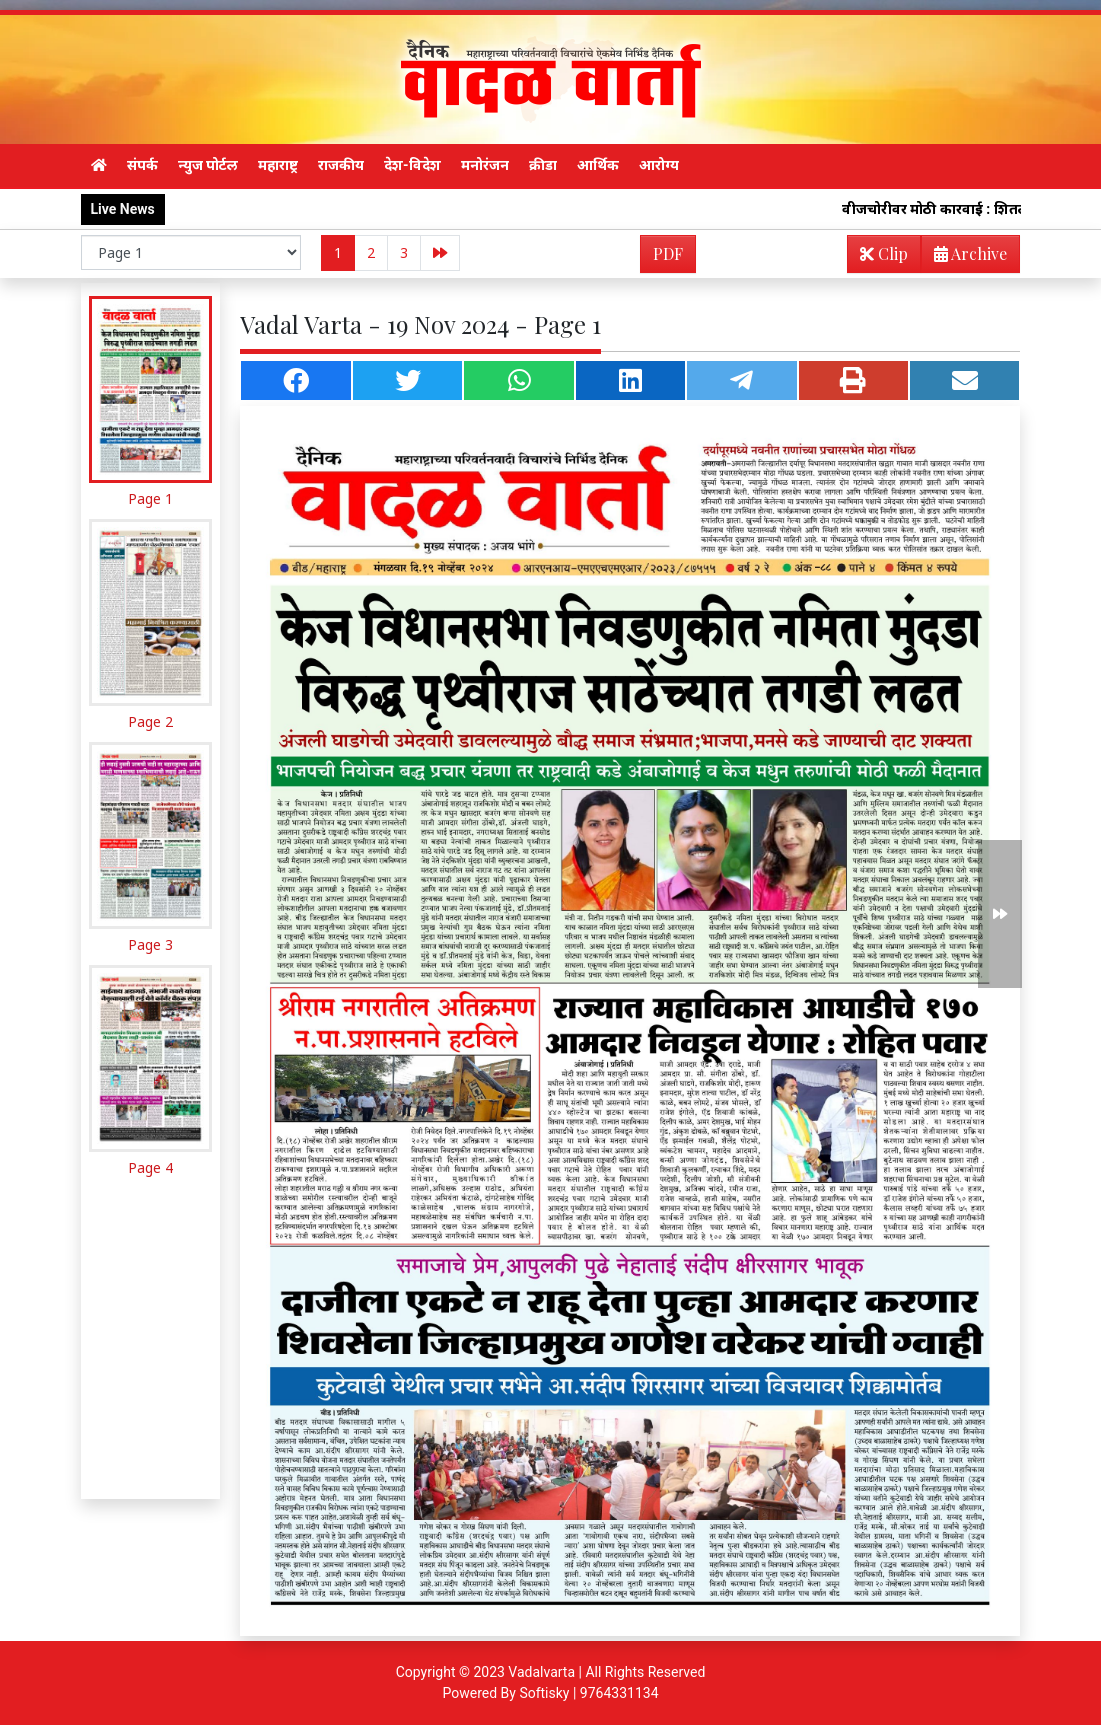  Describe the element at coordinates (208, 165) in the screenshot. I see `न्युज पोर्टल` at that location.